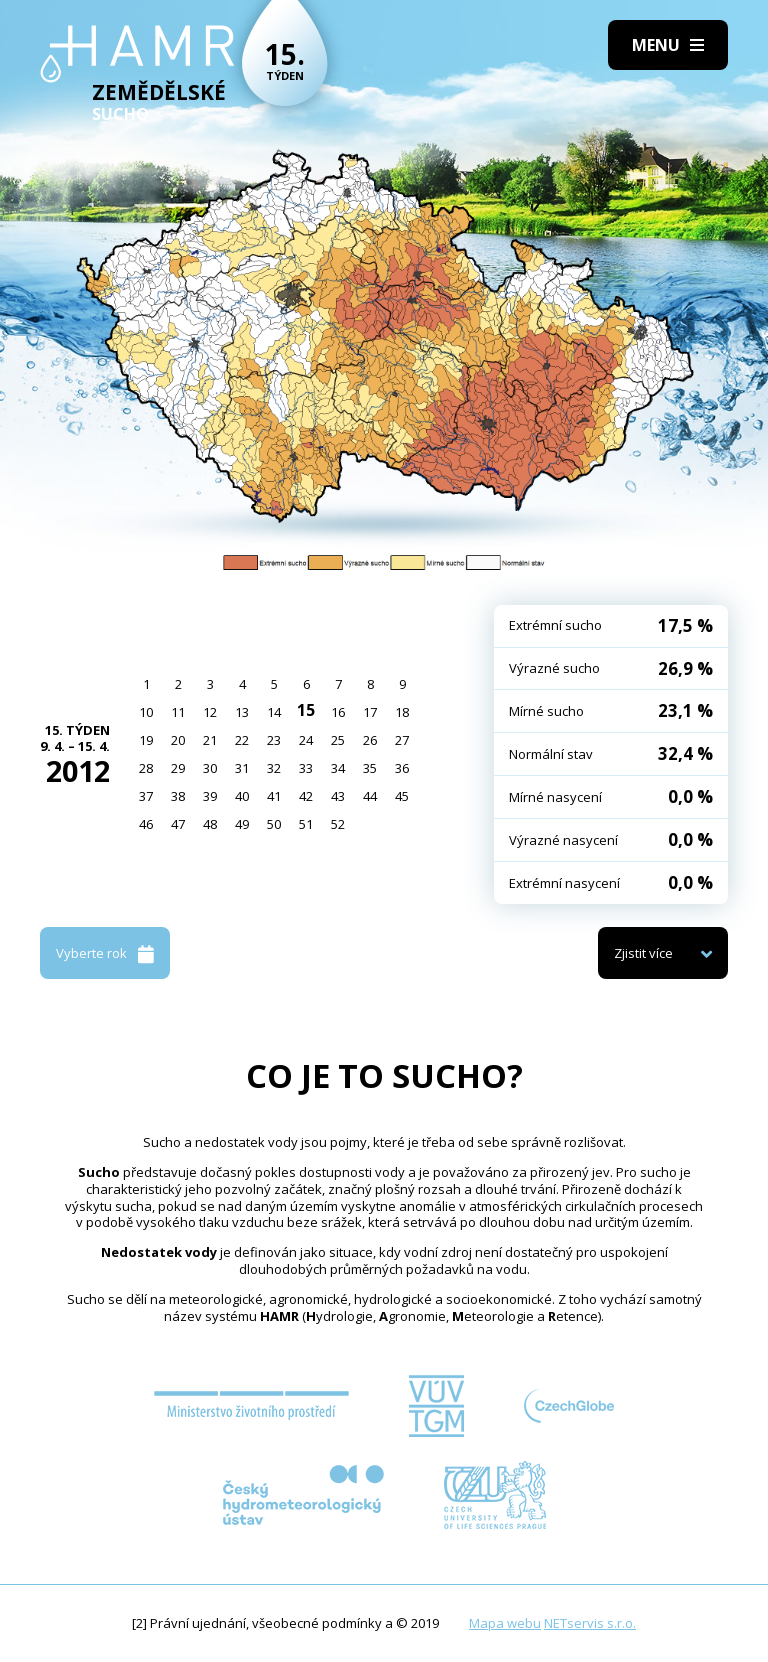  Describe the element at coordinates (274, 824) in the screenshot. I see `50` at that location.